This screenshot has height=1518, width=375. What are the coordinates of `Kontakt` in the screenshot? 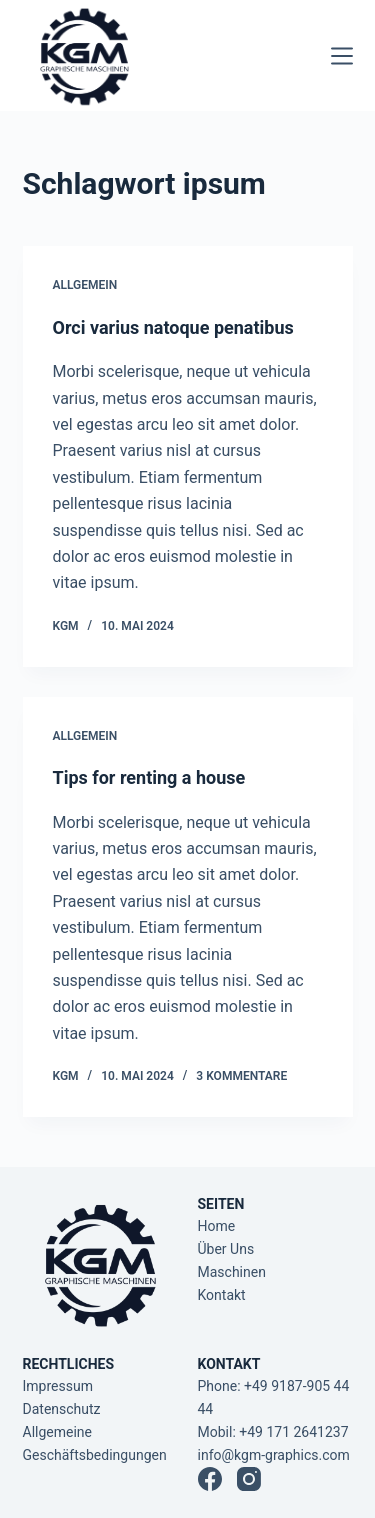 It's located at (222, 1295).